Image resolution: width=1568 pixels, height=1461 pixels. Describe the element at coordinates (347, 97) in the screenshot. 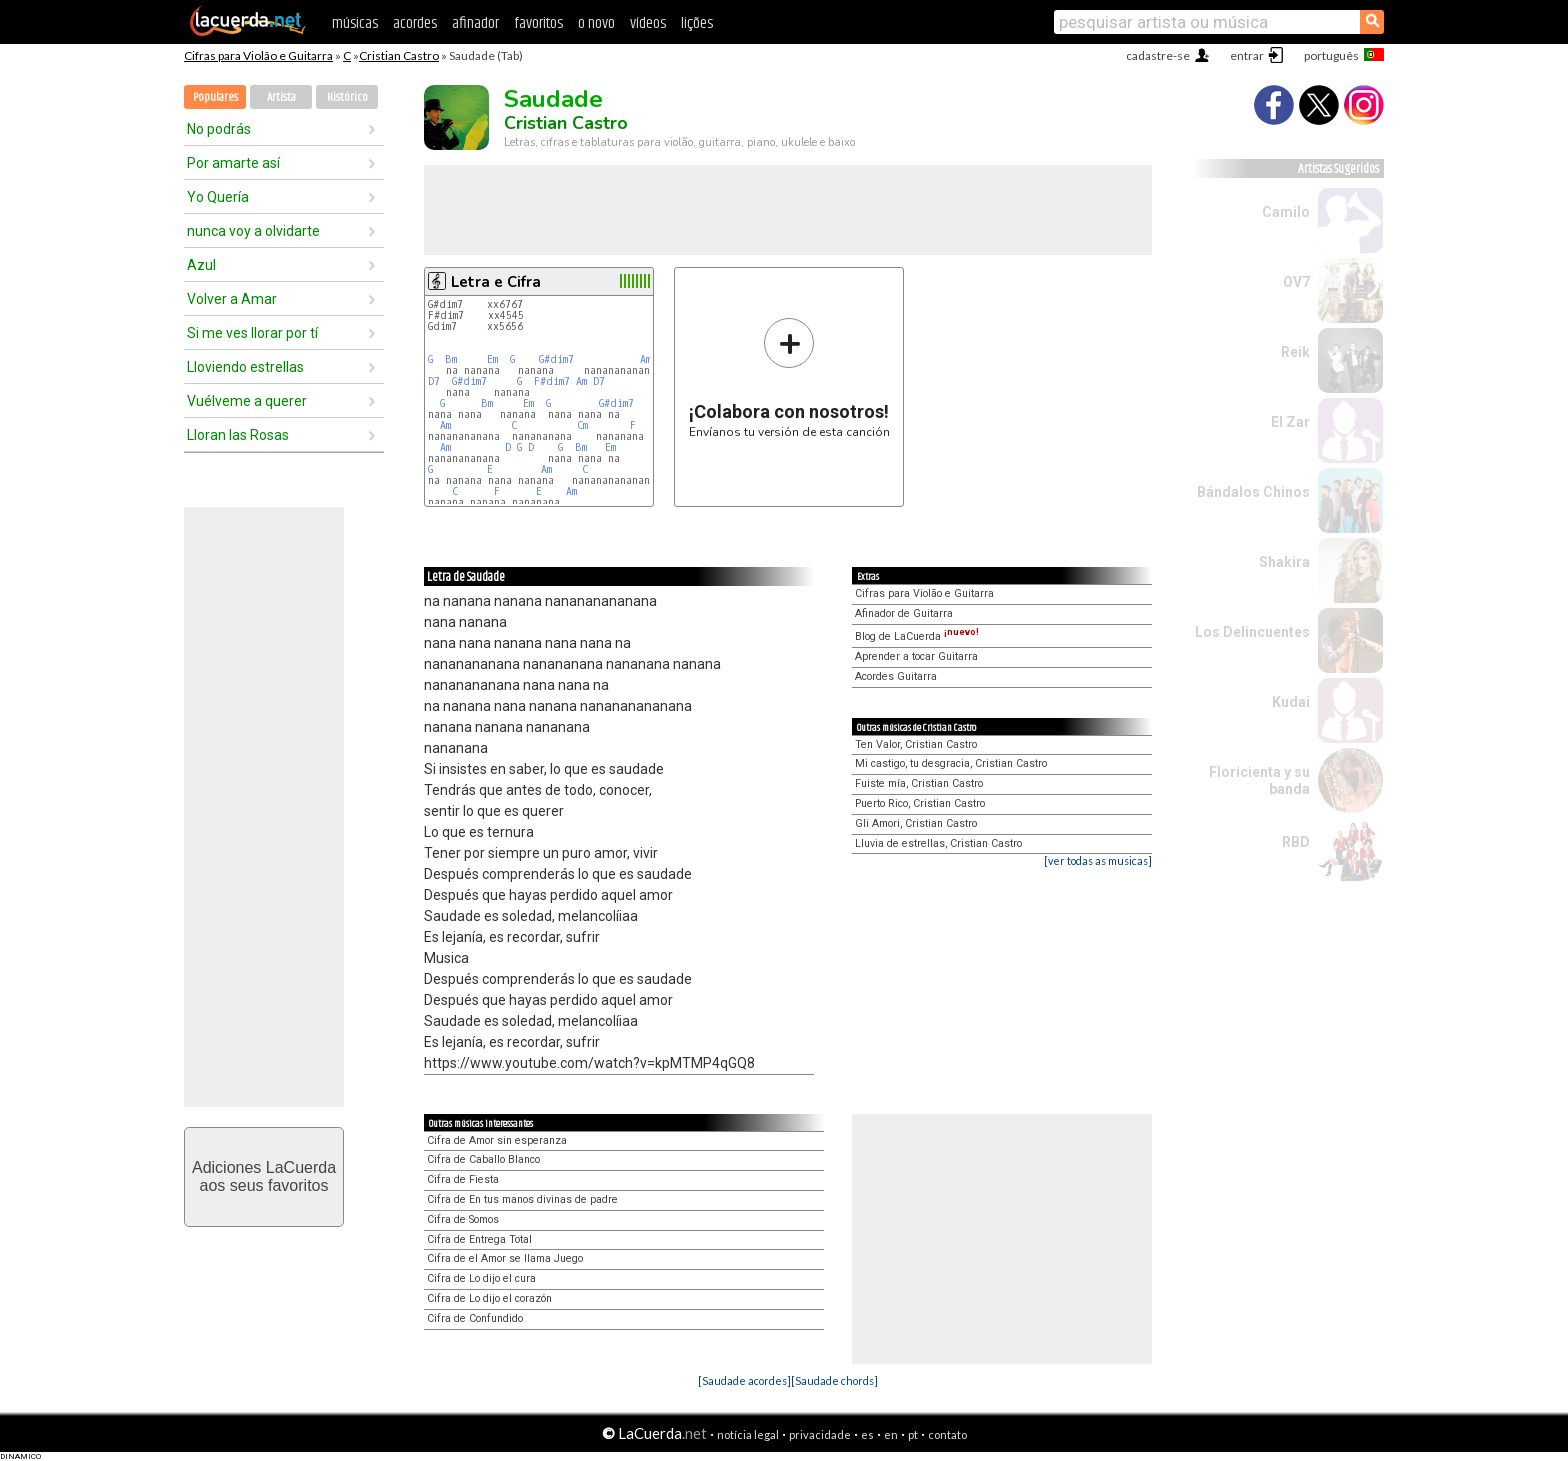

I see `Histórico` at that location.